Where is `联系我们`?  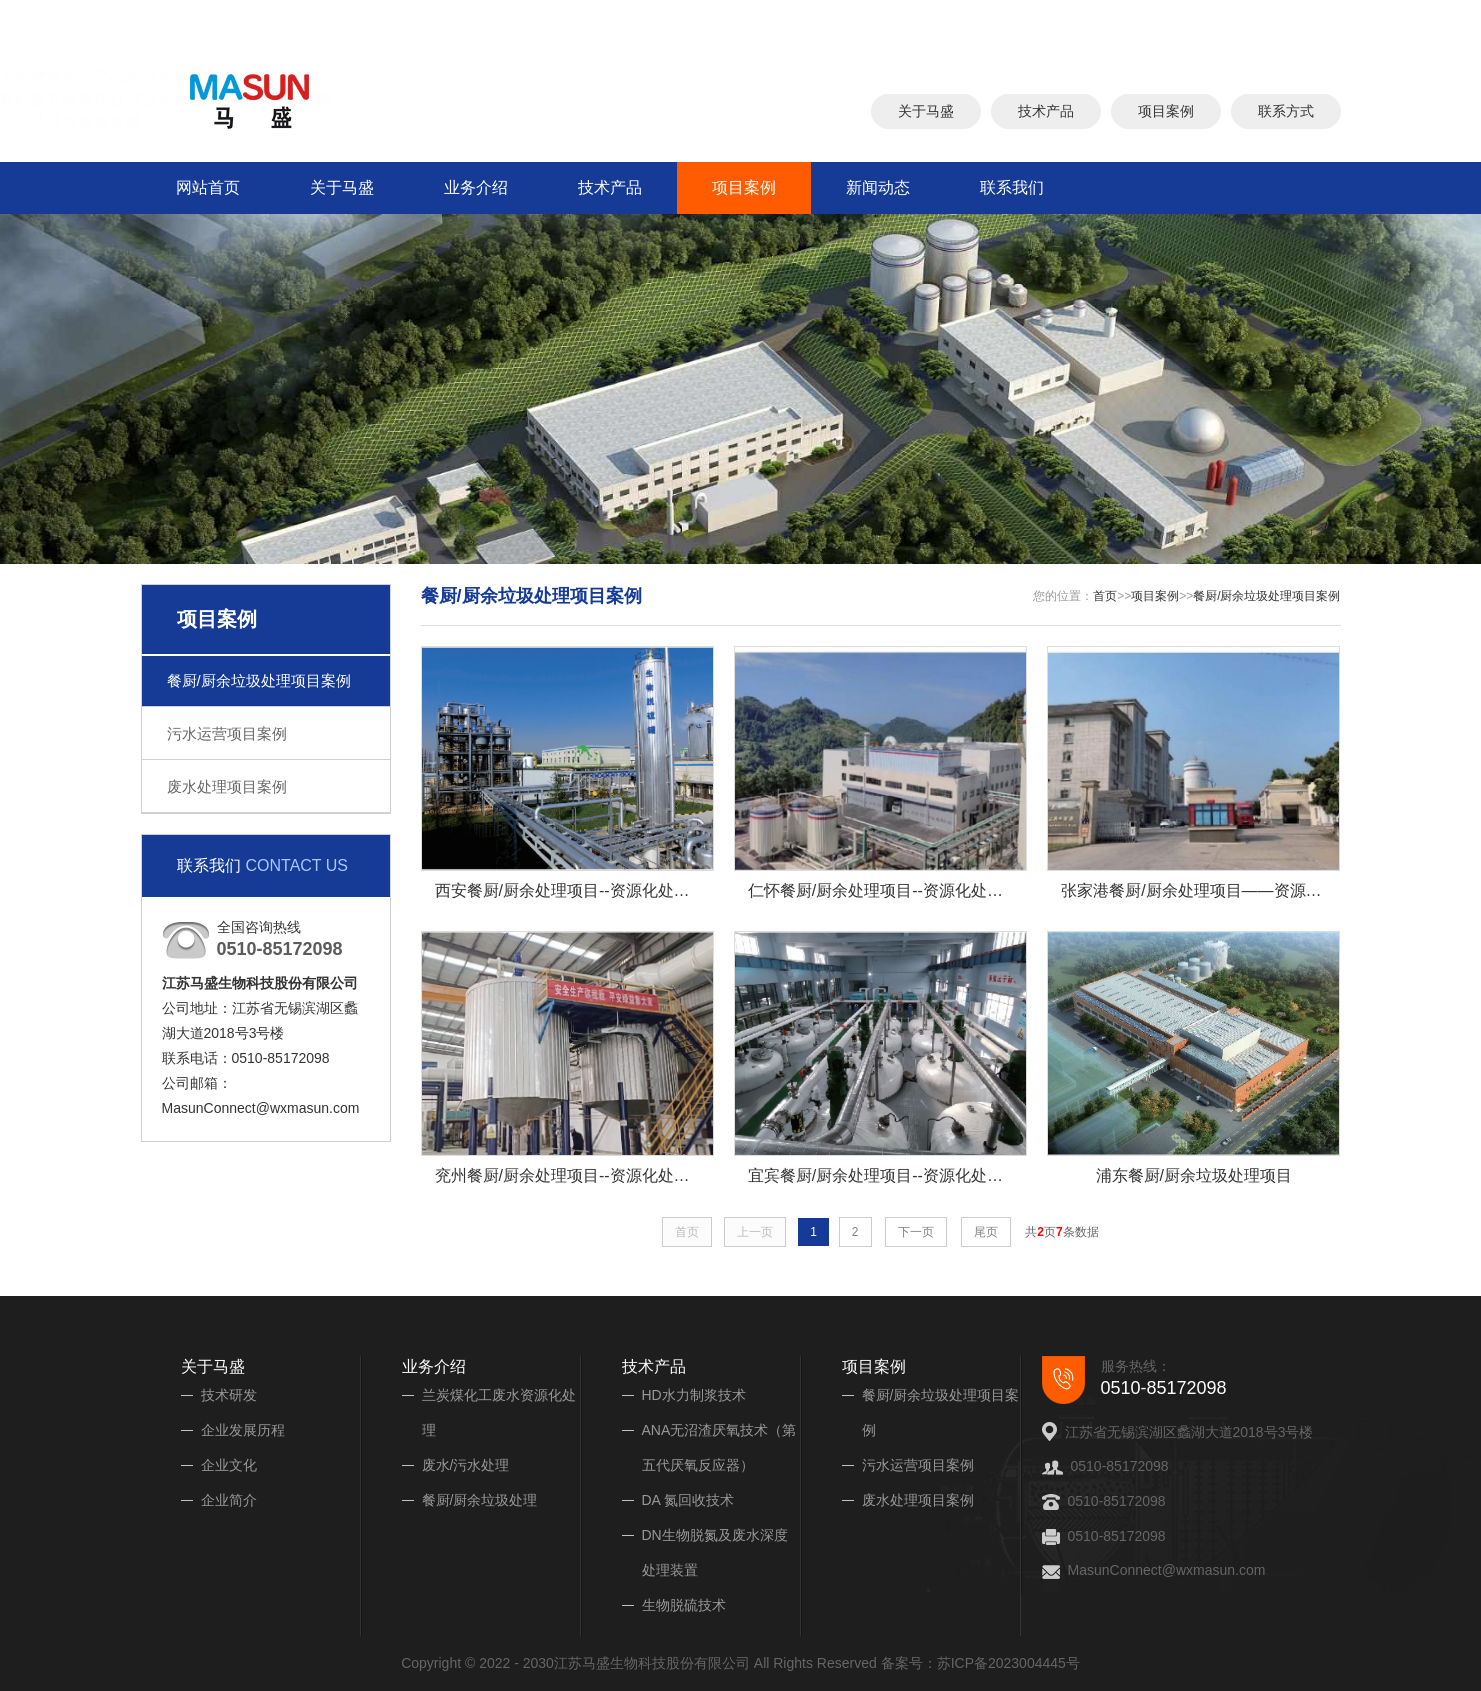 联系我们 is located at coordinates (1012, 187).